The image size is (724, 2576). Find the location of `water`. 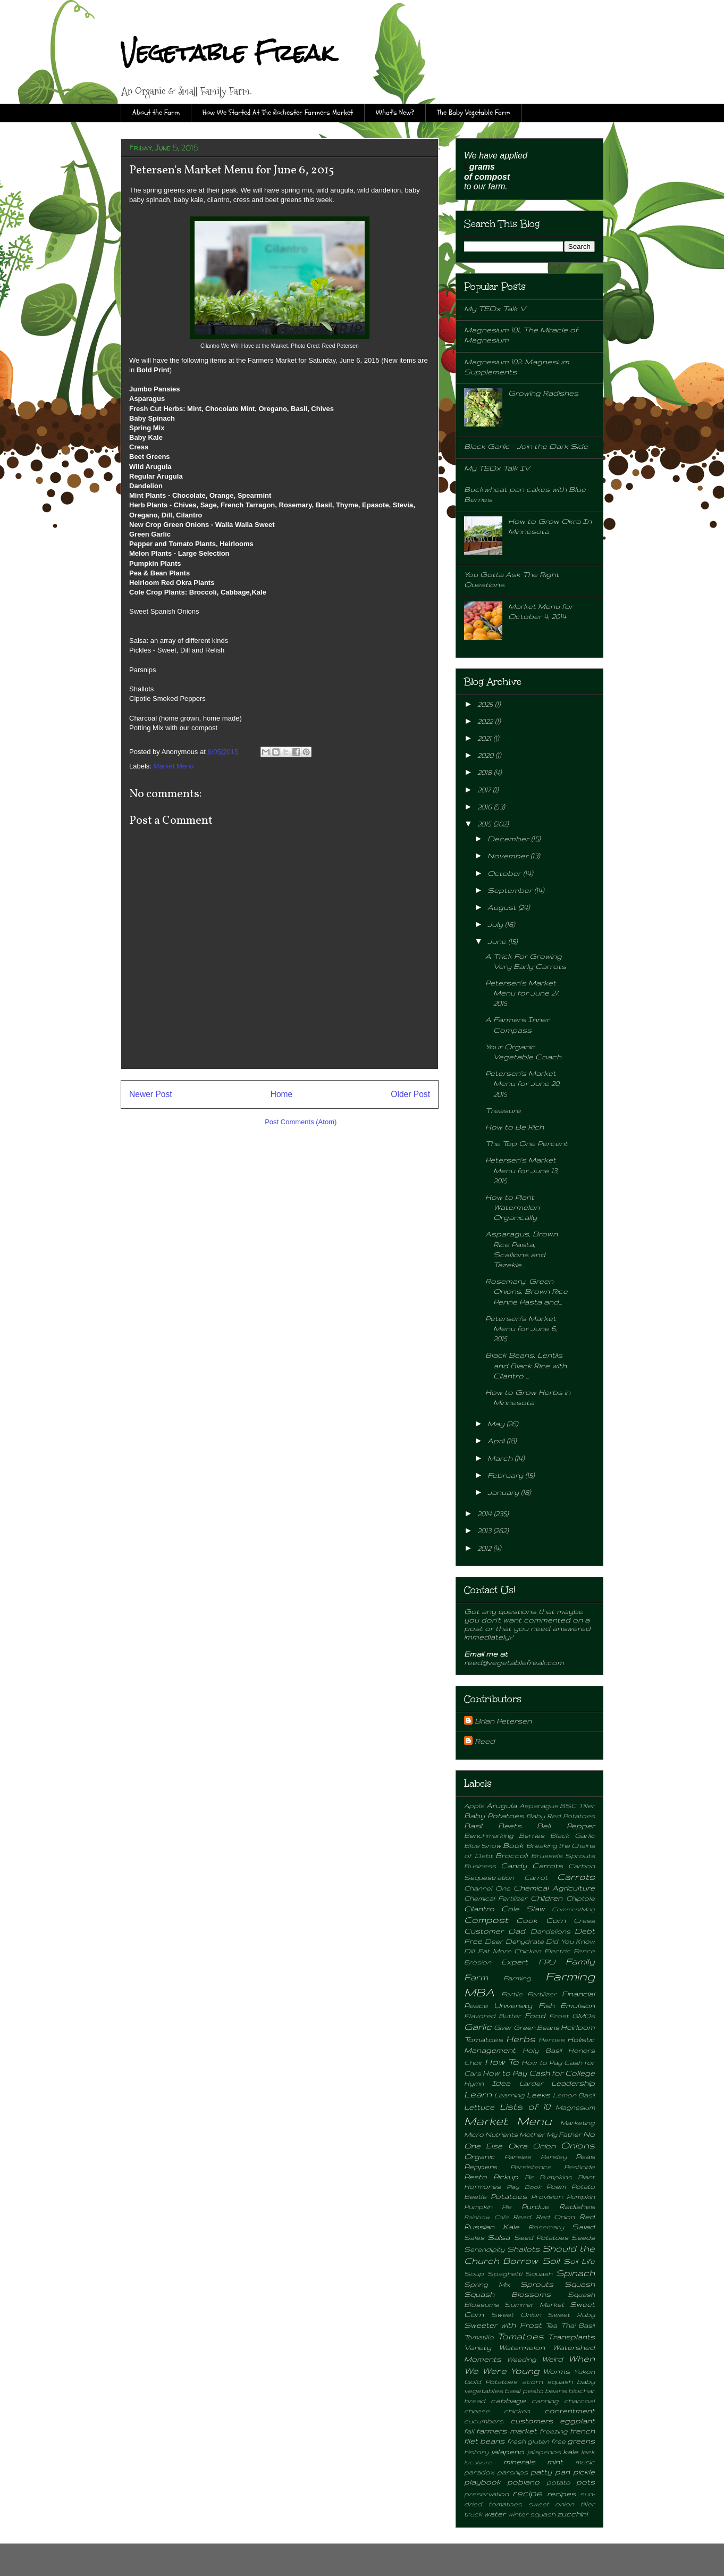

water is located at coordinates (495, 2514).